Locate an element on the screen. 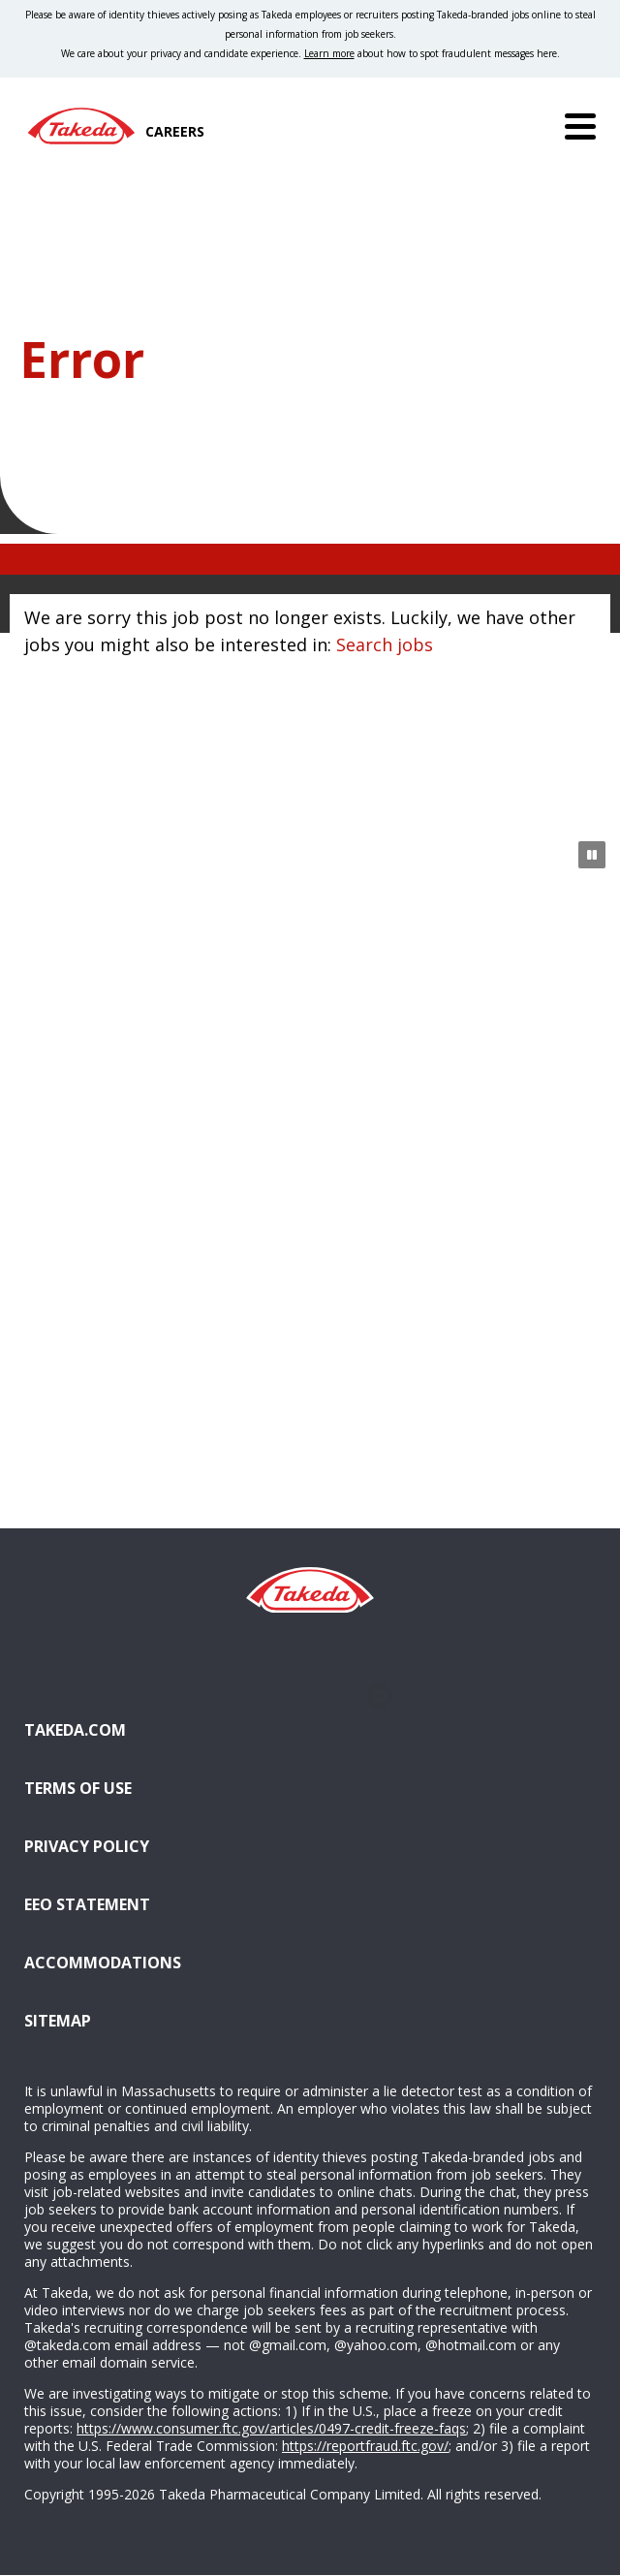 This screenshot has height=2576, width=620. Privacy Policy is located at coordinates (86, 1846).